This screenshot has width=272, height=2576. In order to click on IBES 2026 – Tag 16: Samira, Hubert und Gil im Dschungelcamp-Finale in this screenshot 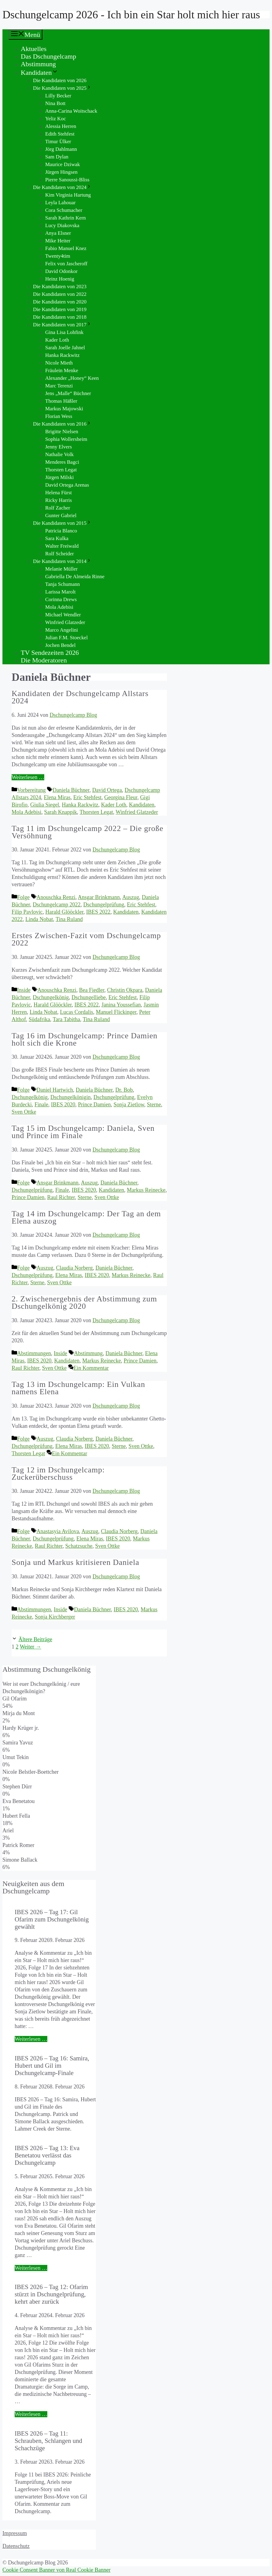, I will do `click(52, 2065)`.